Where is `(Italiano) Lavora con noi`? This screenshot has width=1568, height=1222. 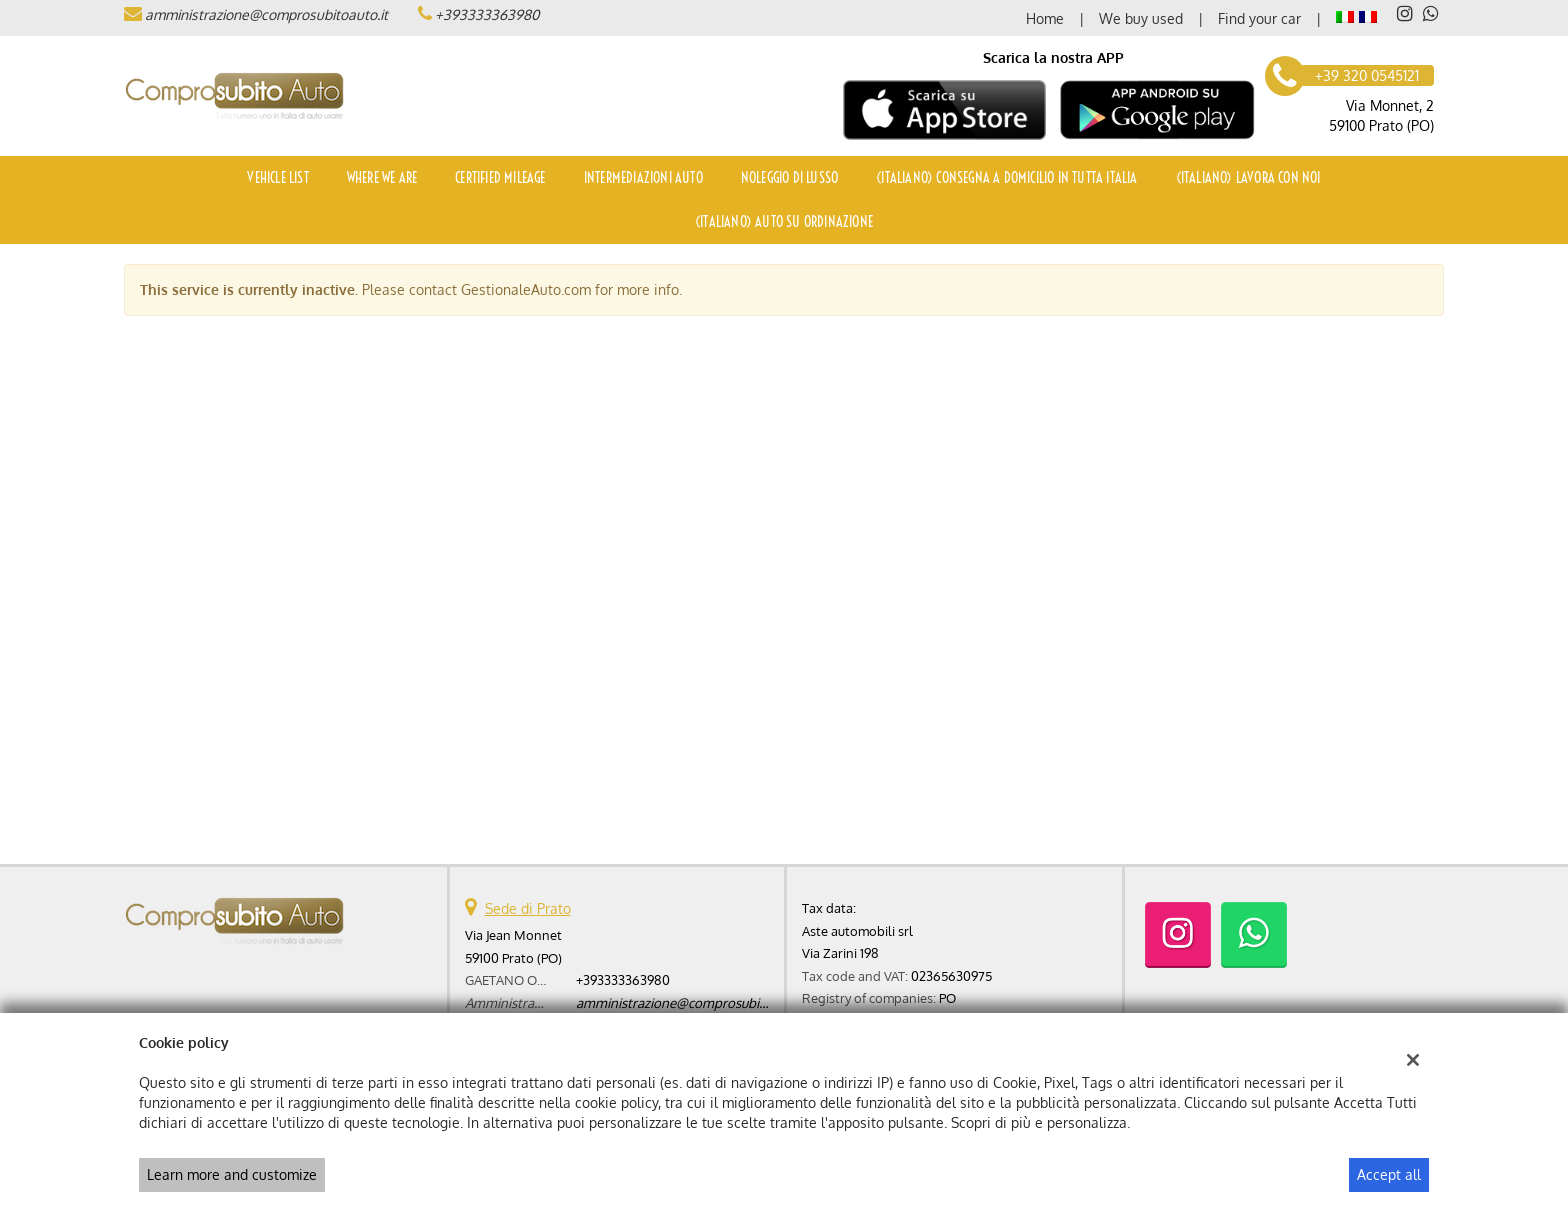 (Italiano) Lavora con noi is located at coordinates (1248, 178).